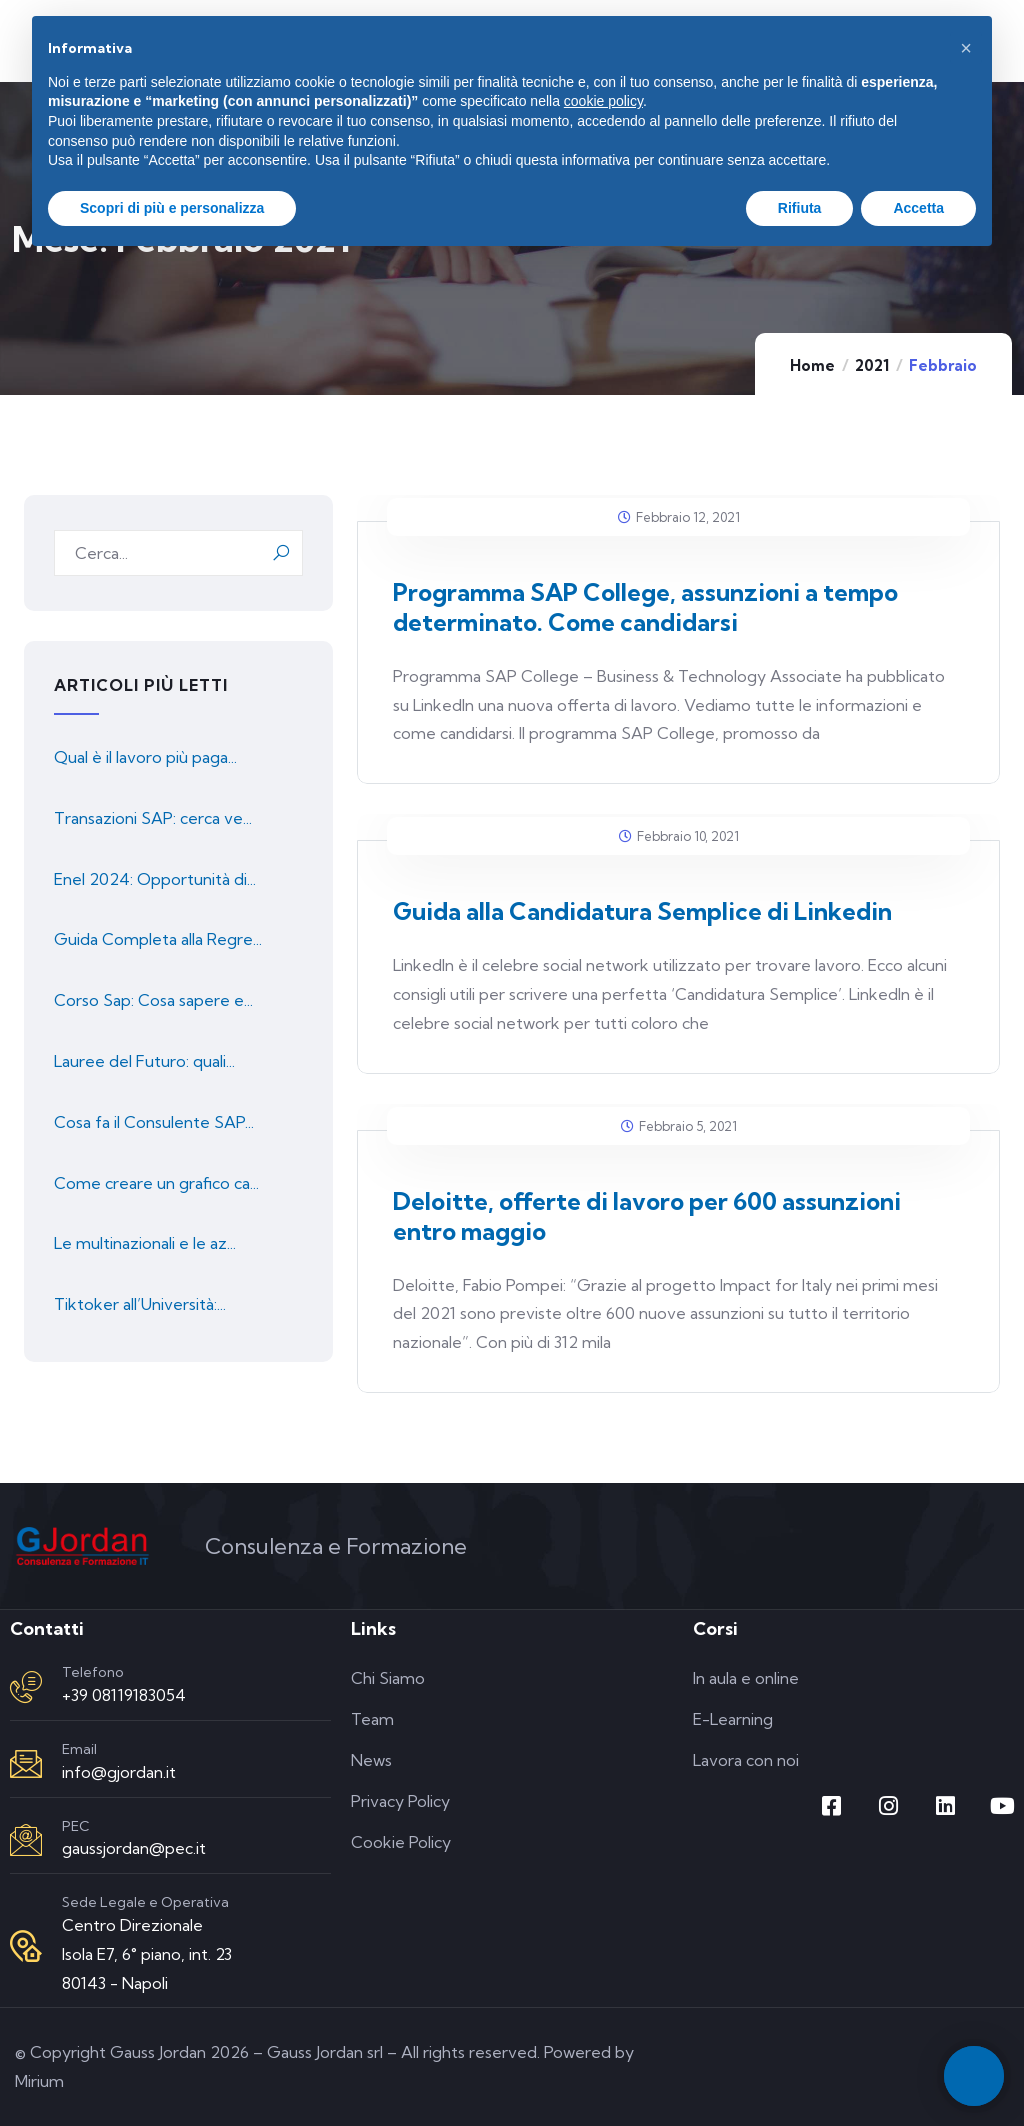  What do you see at coordinates (158, 939) in the screenshot?
I see `Guida Completa alla Regre...` at bounding box center [158, 939].